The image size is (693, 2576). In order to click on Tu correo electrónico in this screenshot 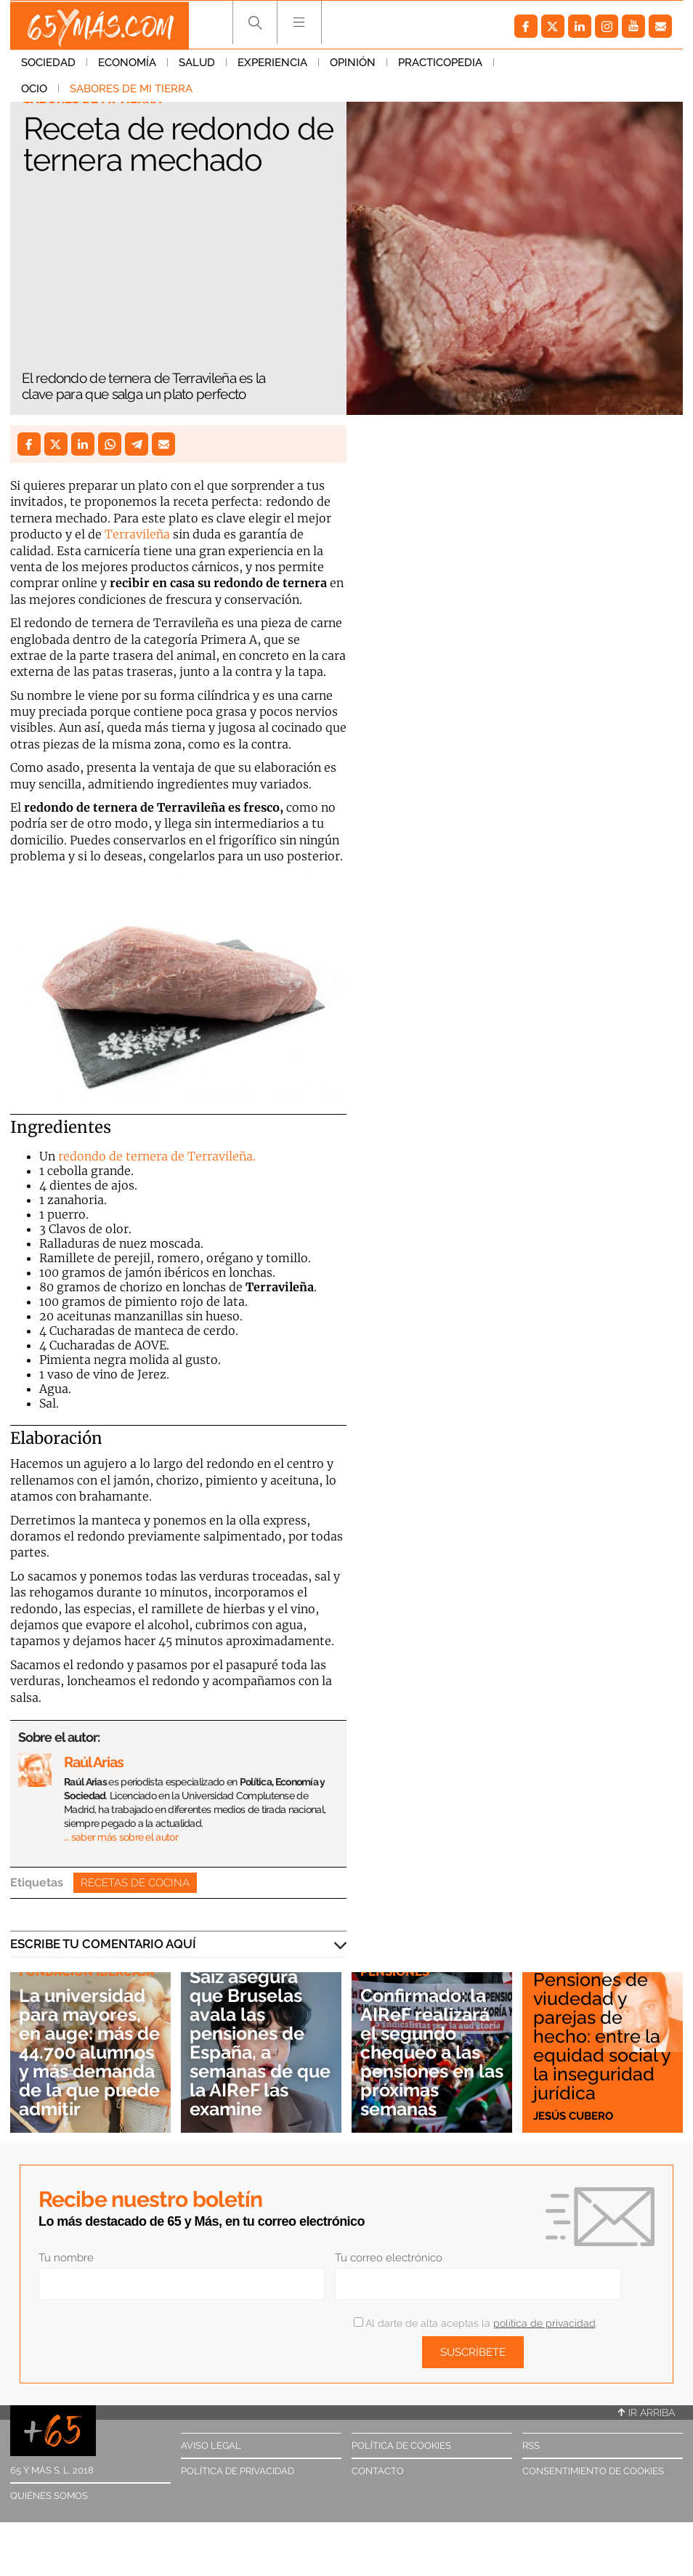, I will do `click(388, 2257)`.